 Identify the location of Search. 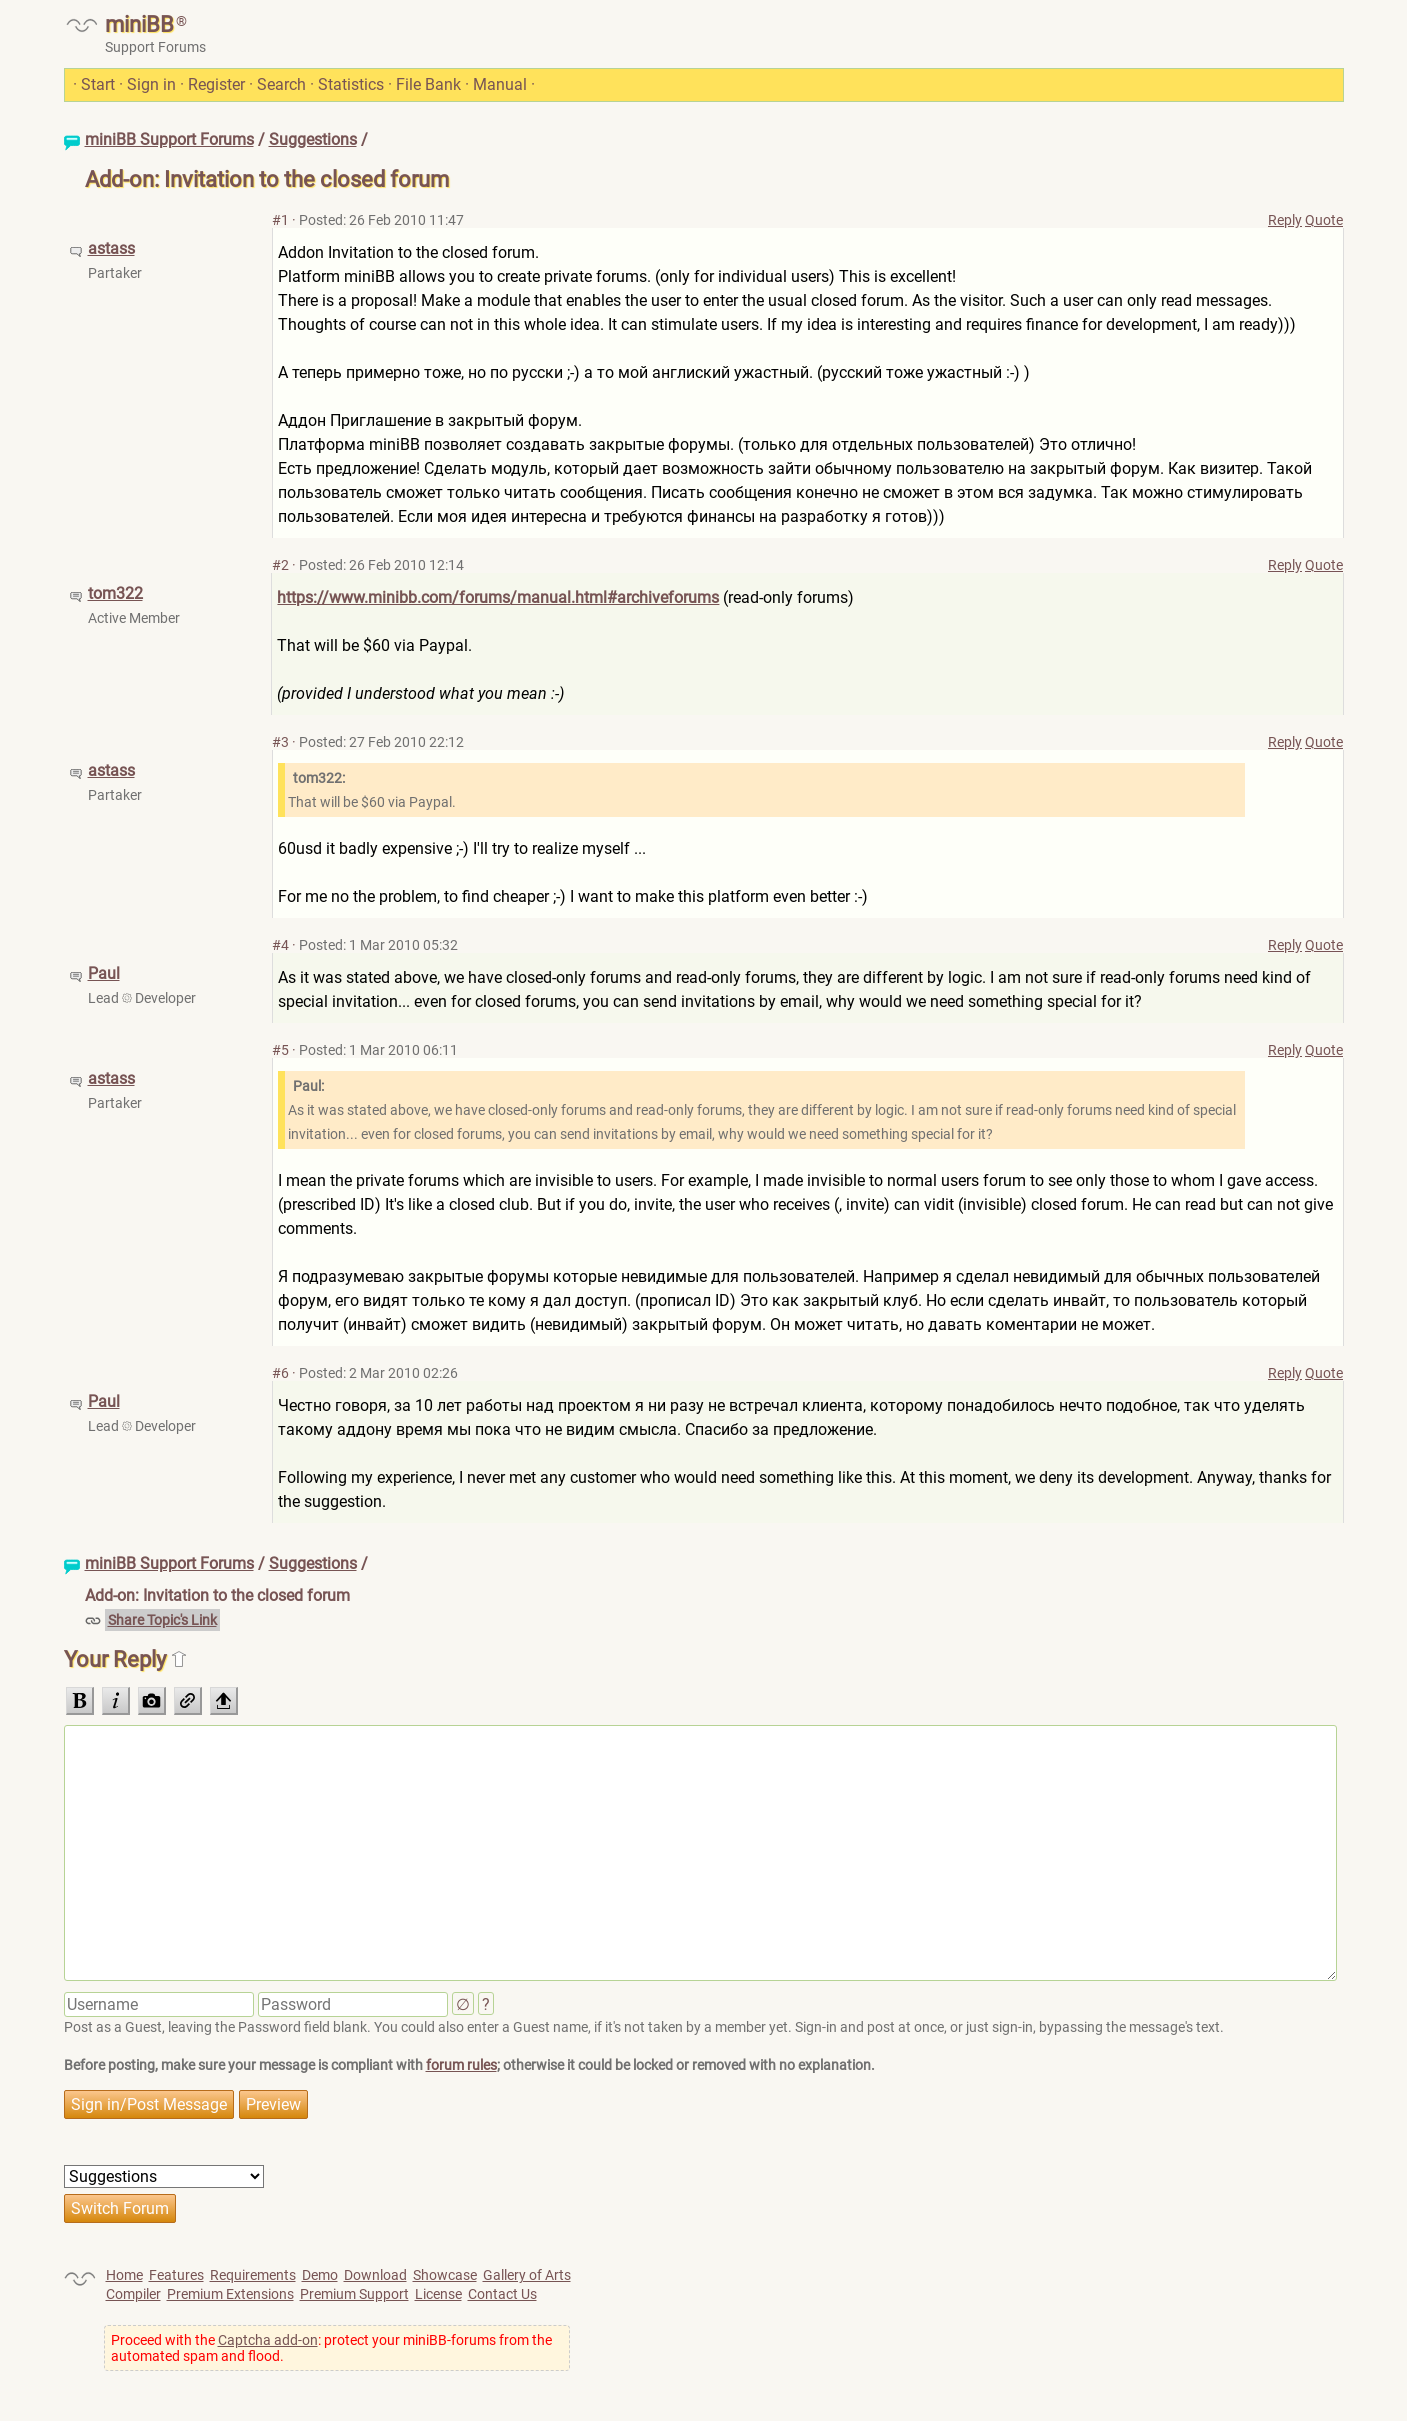
(281, 84).